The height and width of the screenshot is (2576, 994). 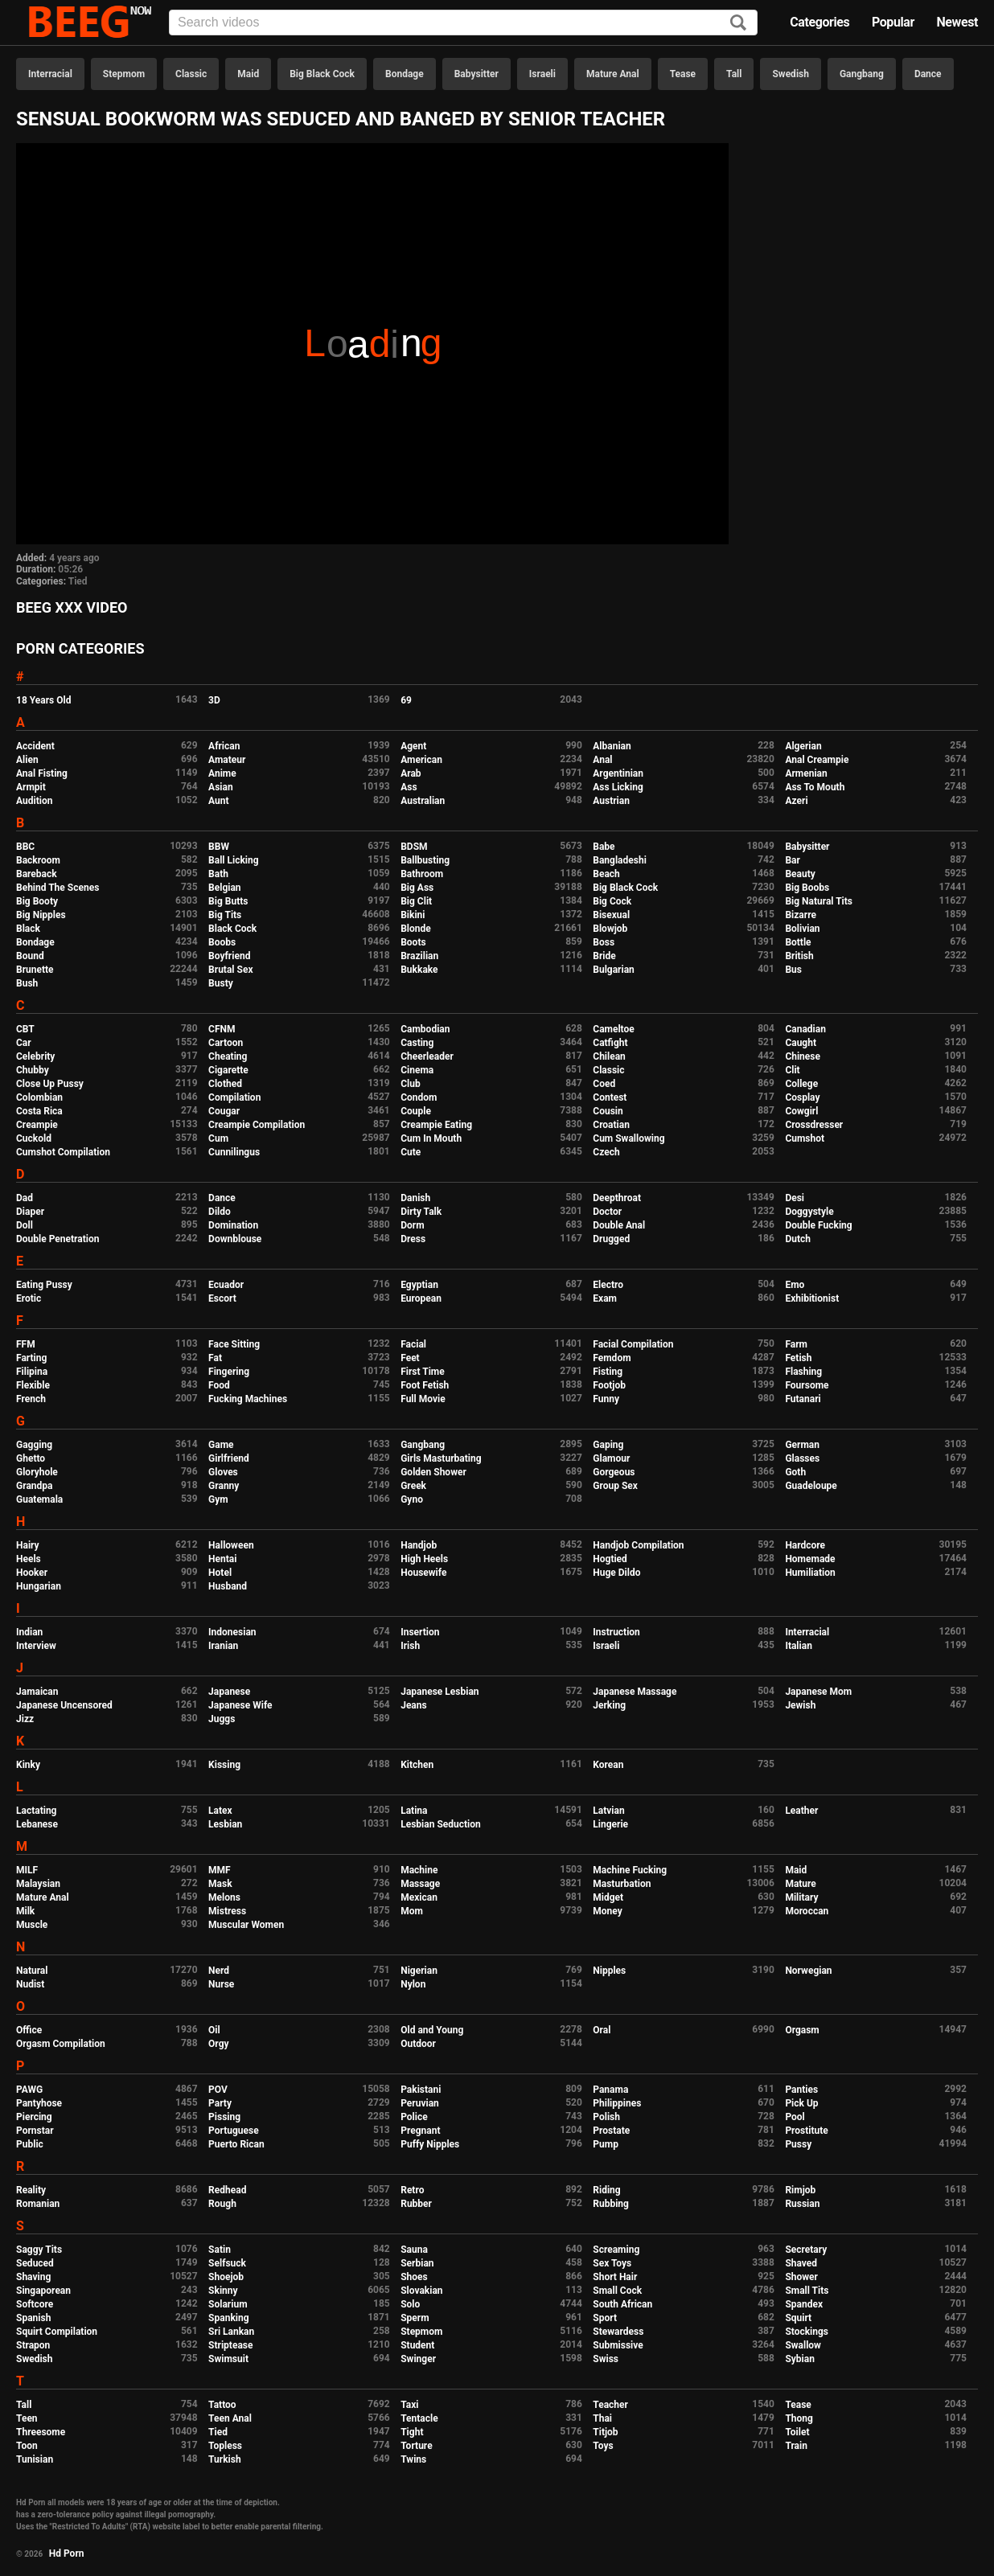 I want to click on Softcore, so click(x=34, y=2304).